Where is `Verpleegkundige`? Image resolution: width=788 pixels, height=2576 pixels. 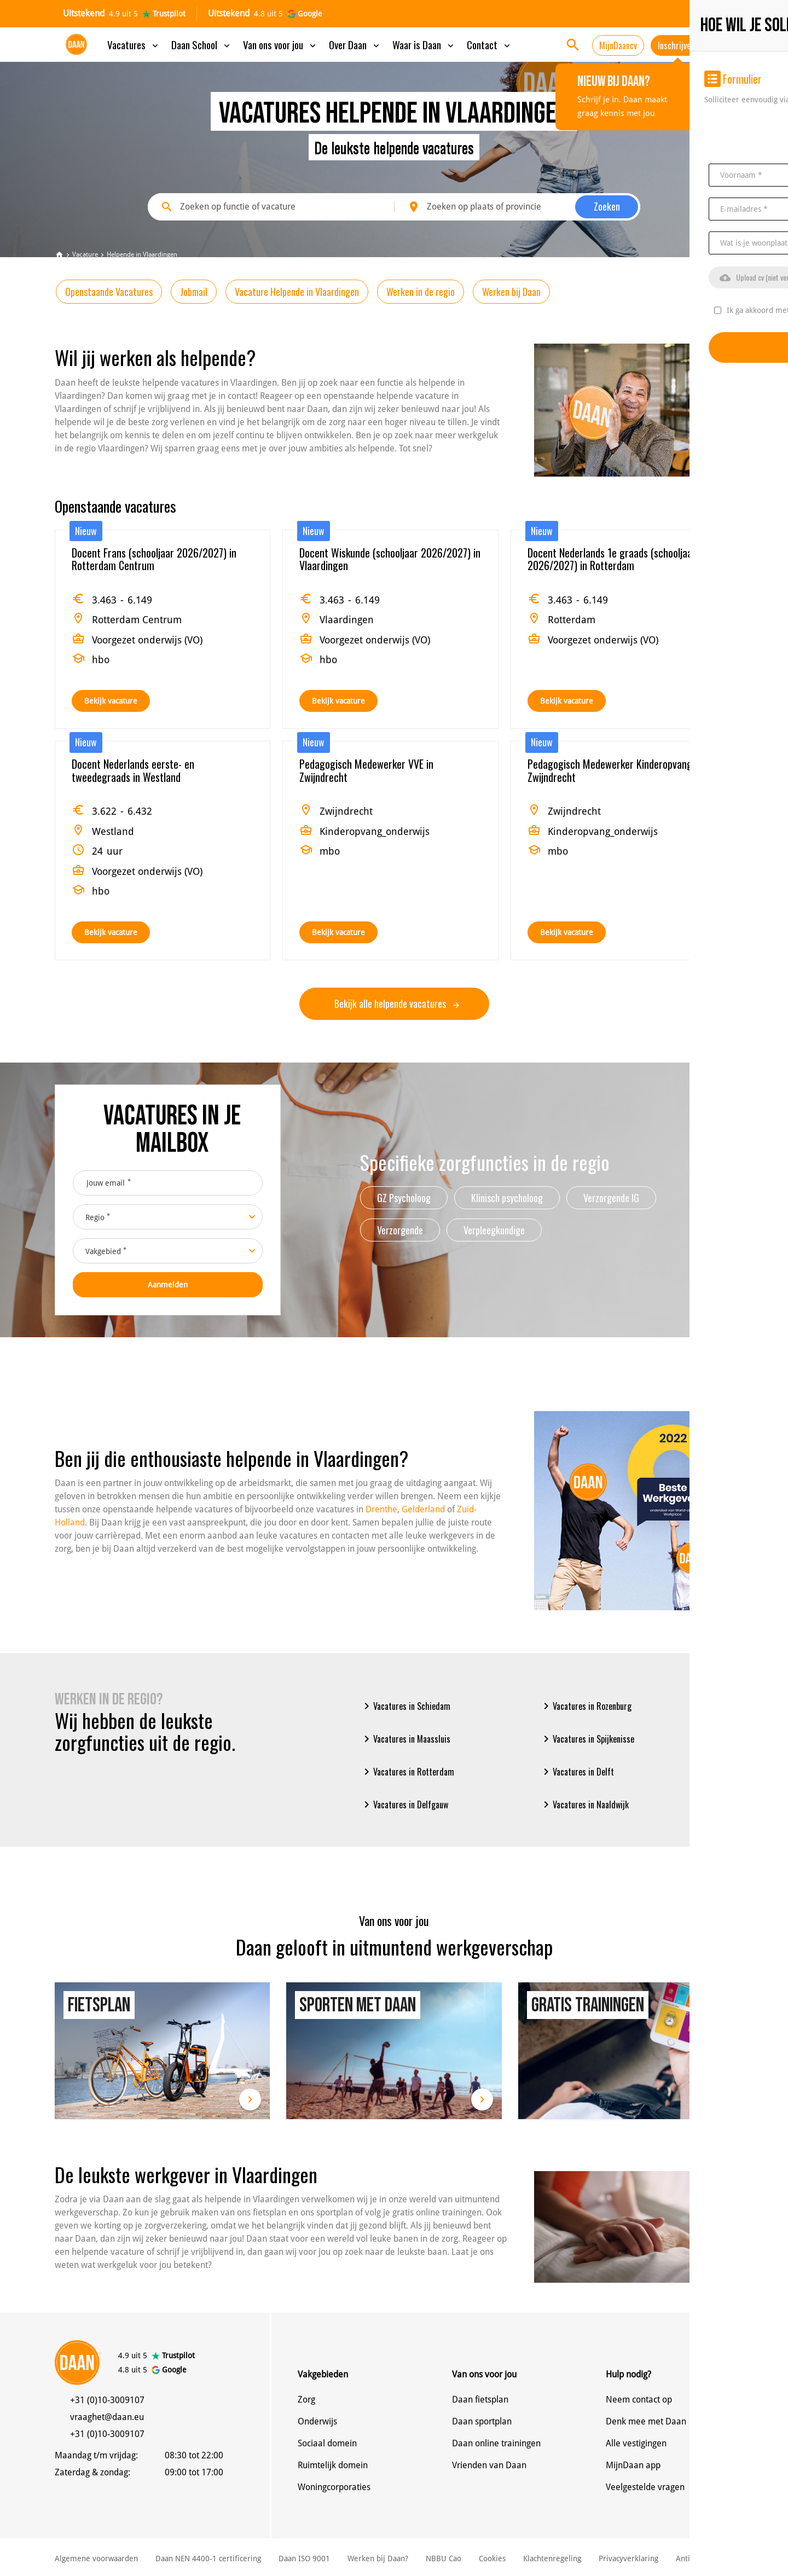 Verpleegkundige is located at coordinates (494, 1230).